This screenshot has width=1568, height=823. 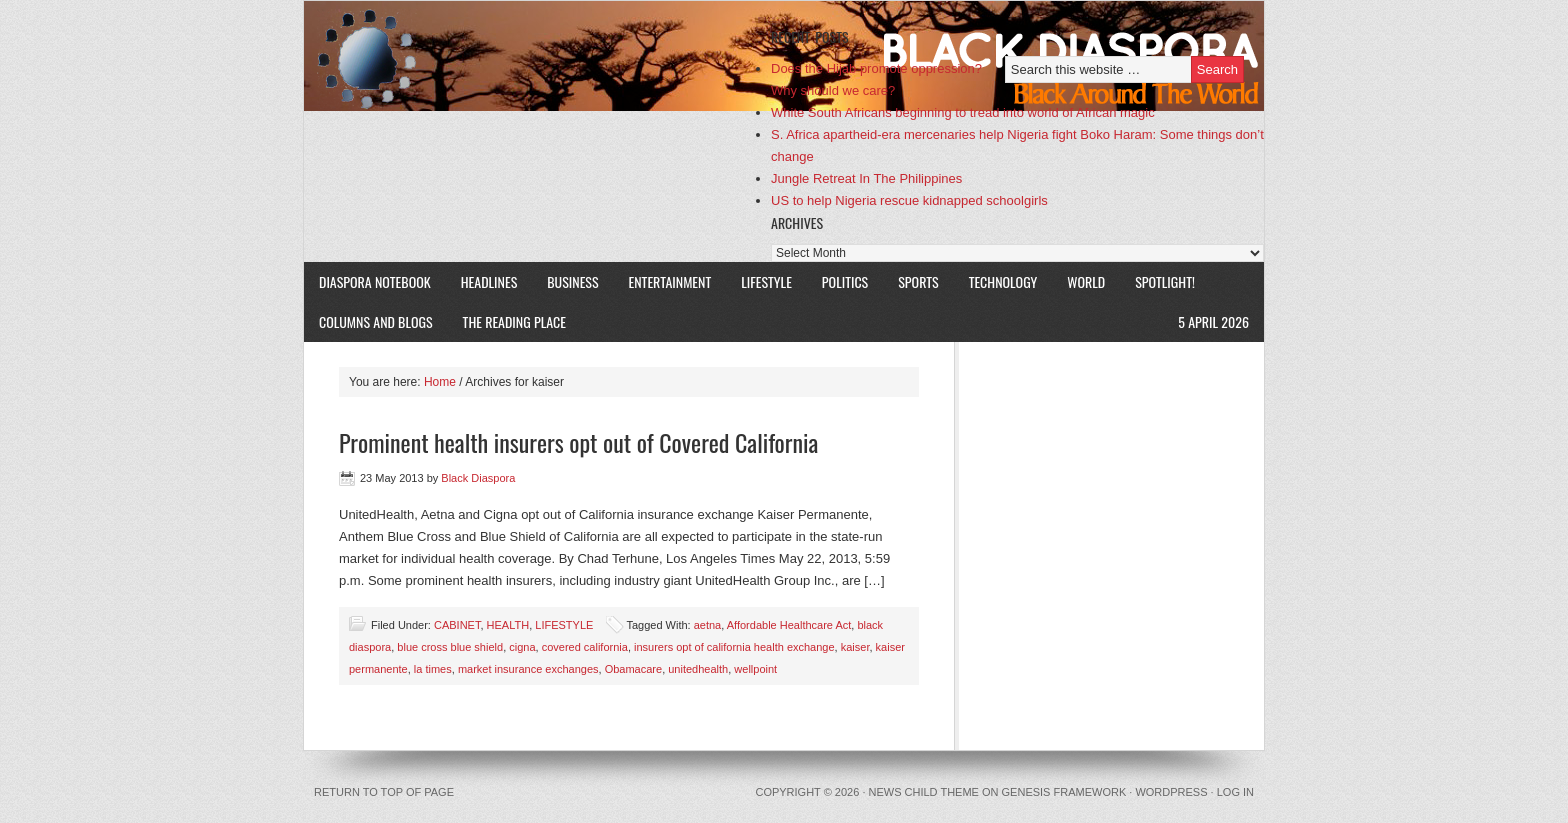 I want to click on POLITICS, so click(x=845, y=281).